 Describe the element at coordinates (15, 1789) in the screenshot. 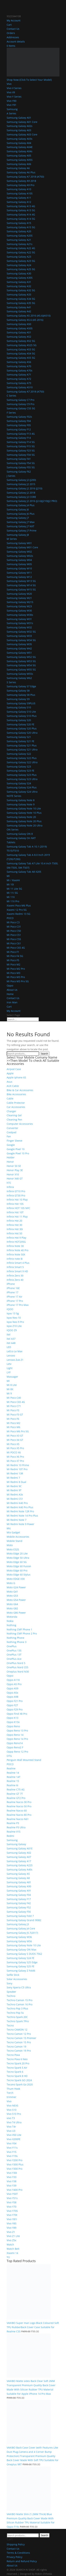

I see `Realme C75 4G` at that location.